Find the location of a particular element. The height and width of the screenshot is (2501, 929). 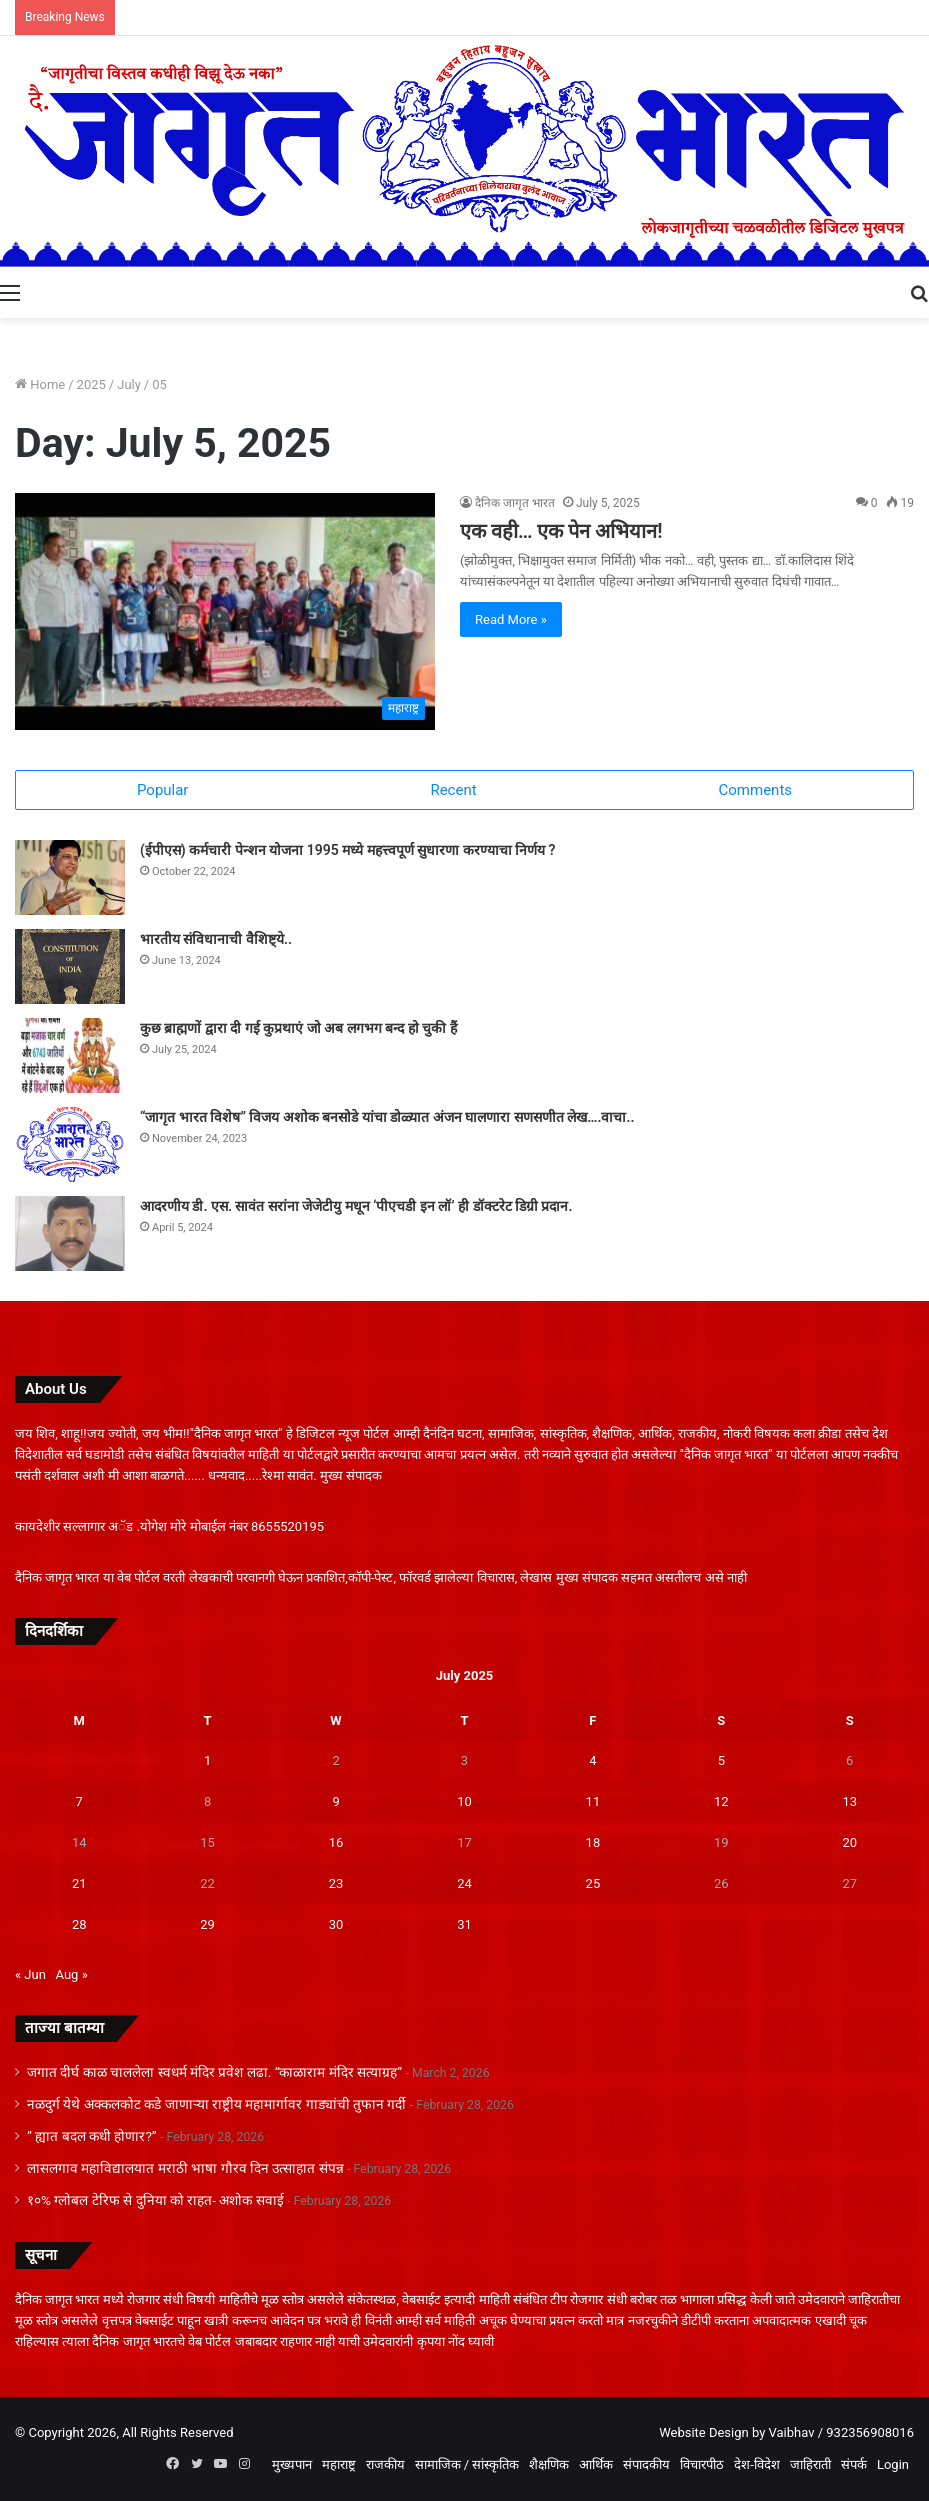

Login is located at coordinates (893, 2464).